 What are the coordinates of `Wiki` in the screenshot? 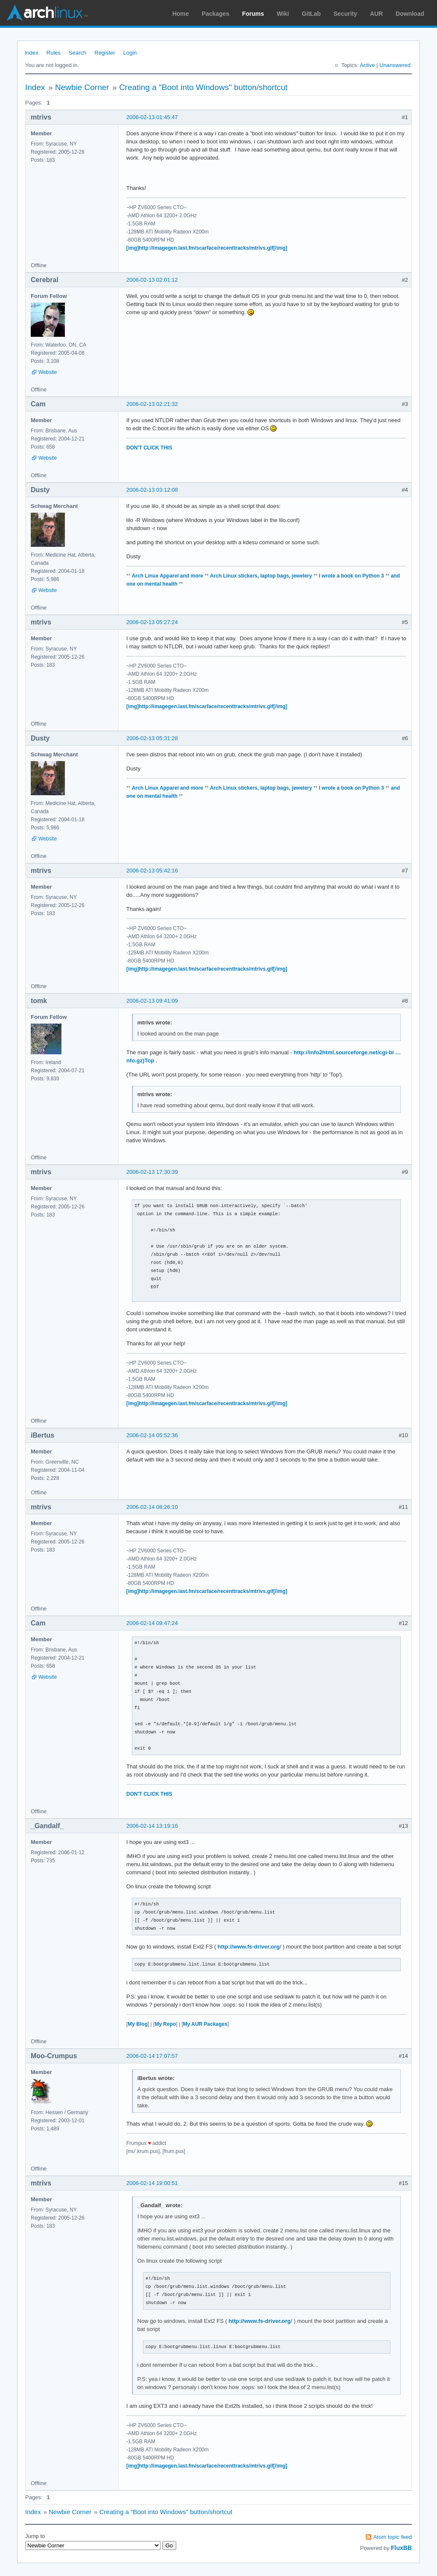 It's located at (283, 13).